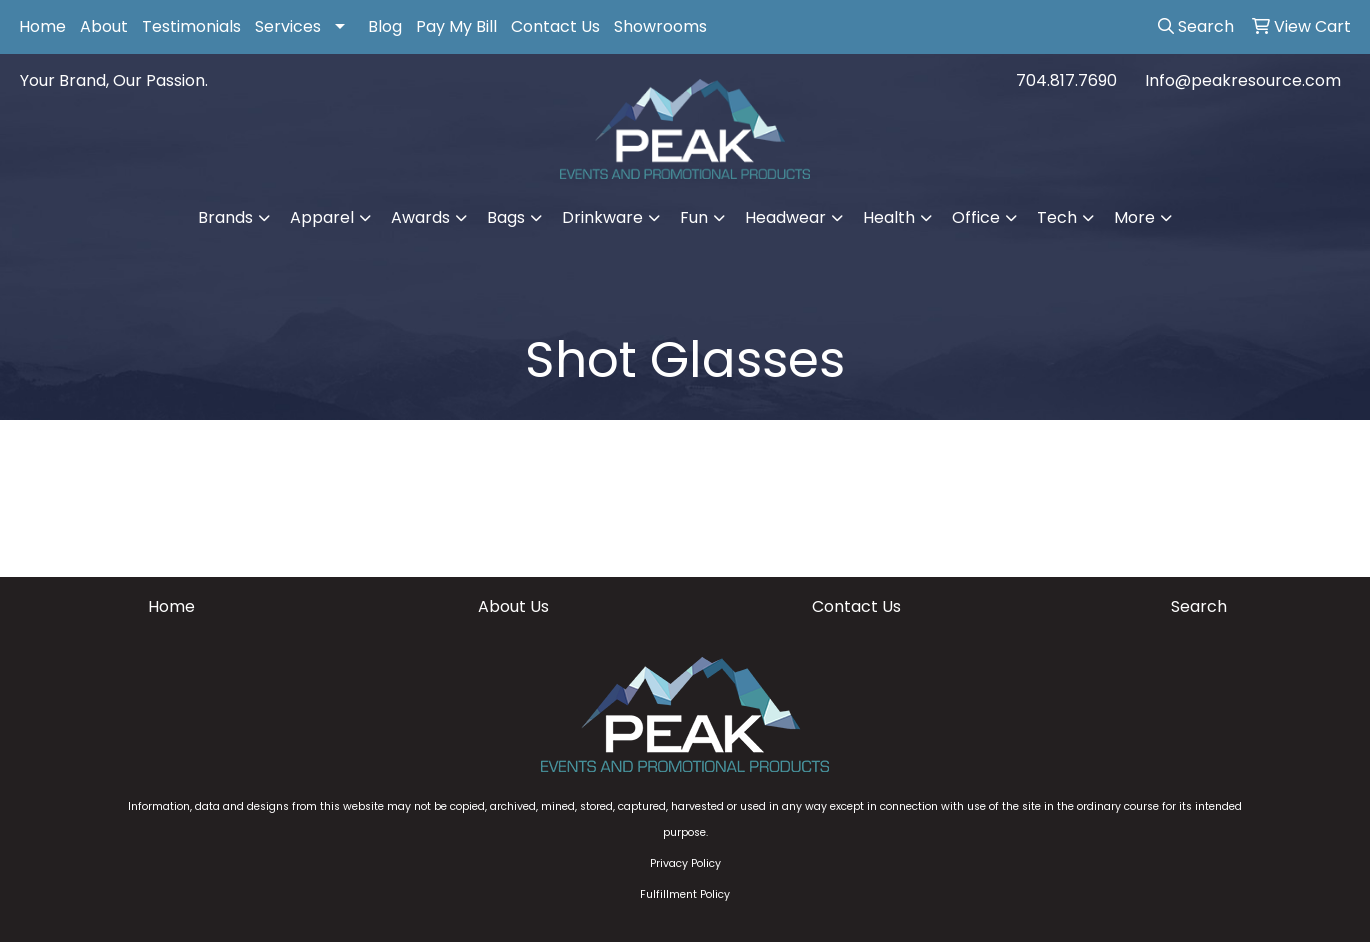 The height and width of the screenshot is (942, 1370). What do you see at coordinates (555, 26) in the screenshot?
I see `Contact Us` at bounding box center [555, 26].